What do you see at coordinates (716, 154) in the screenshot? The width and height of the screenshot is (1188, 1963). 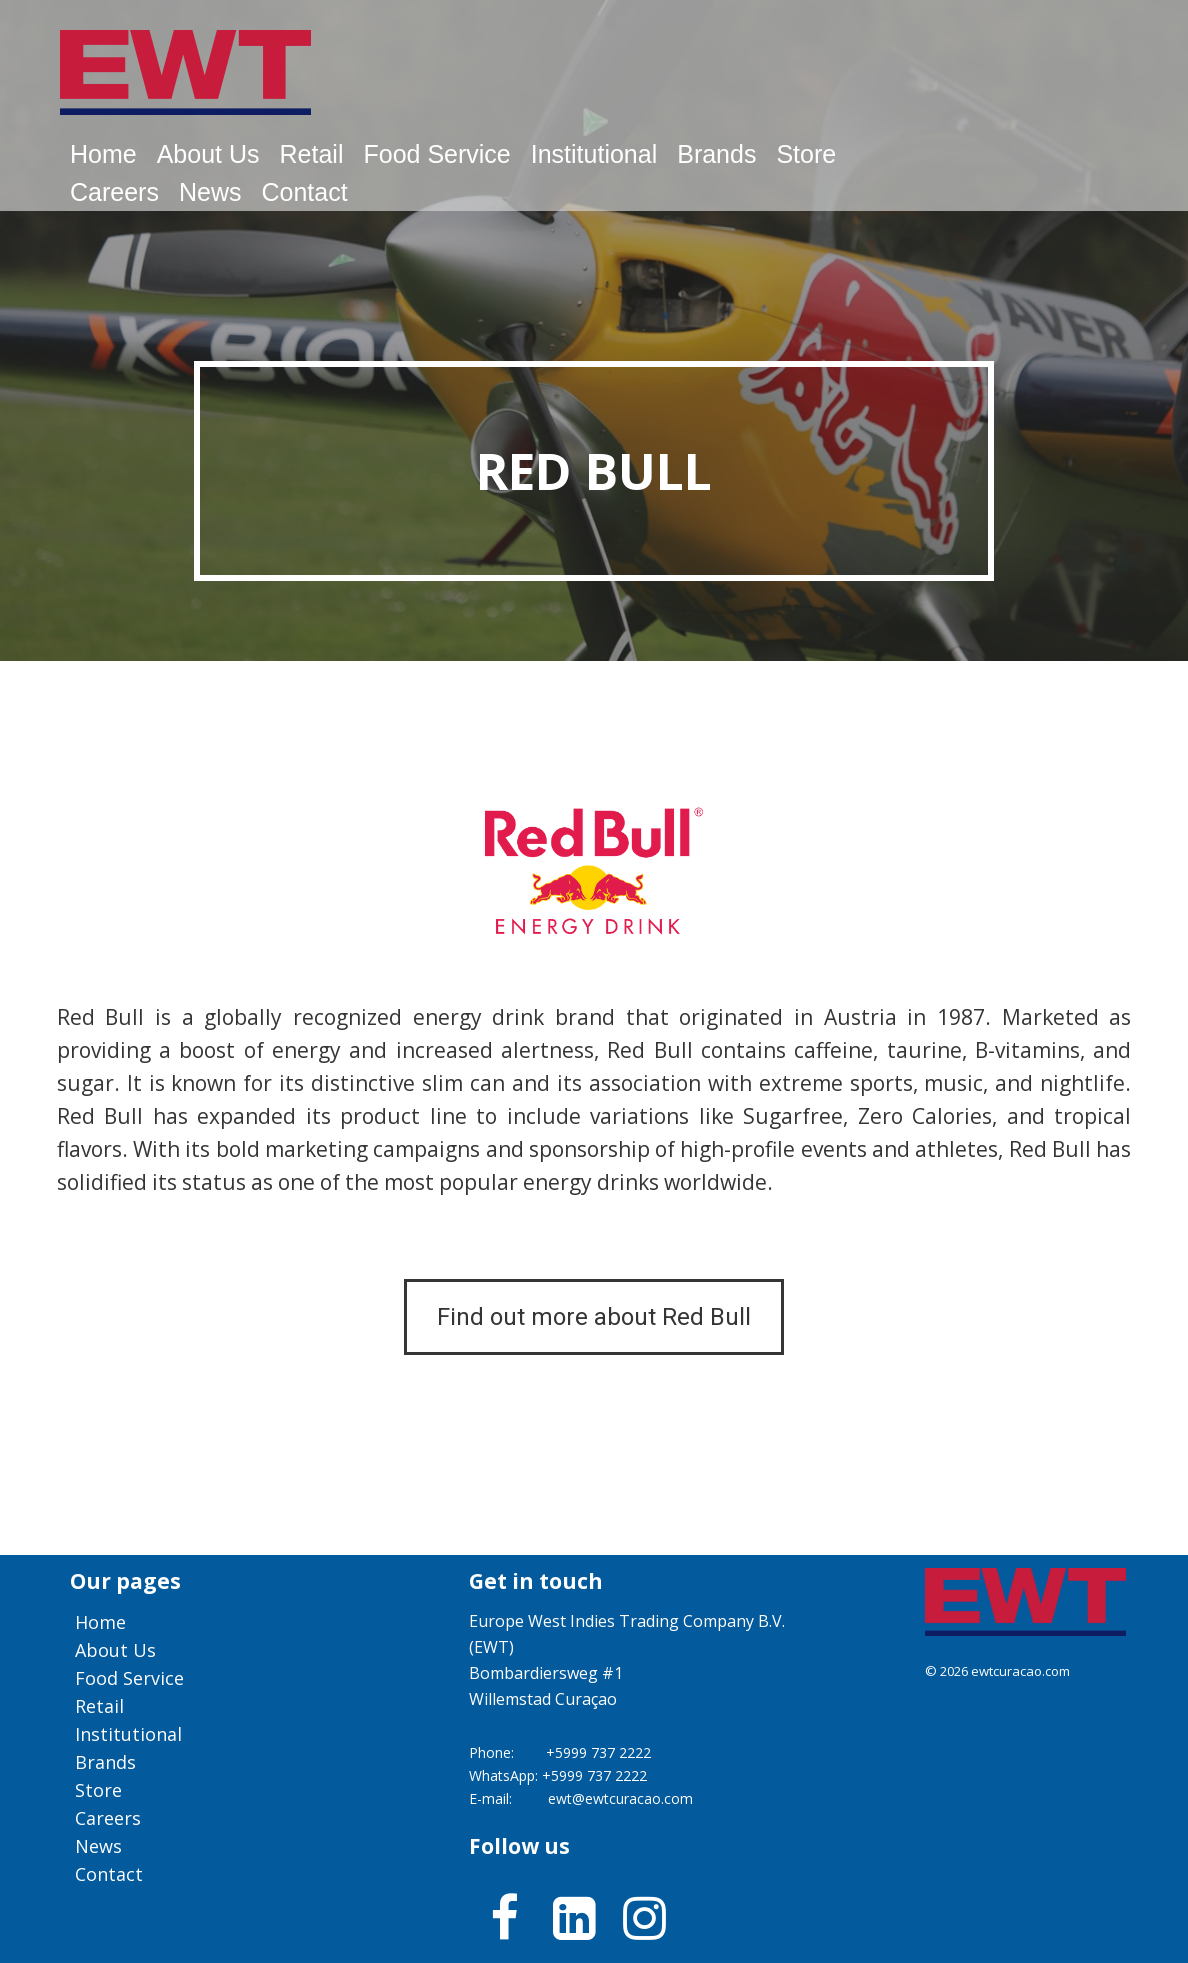 I see `Brands` at bounding box center [716, 154].